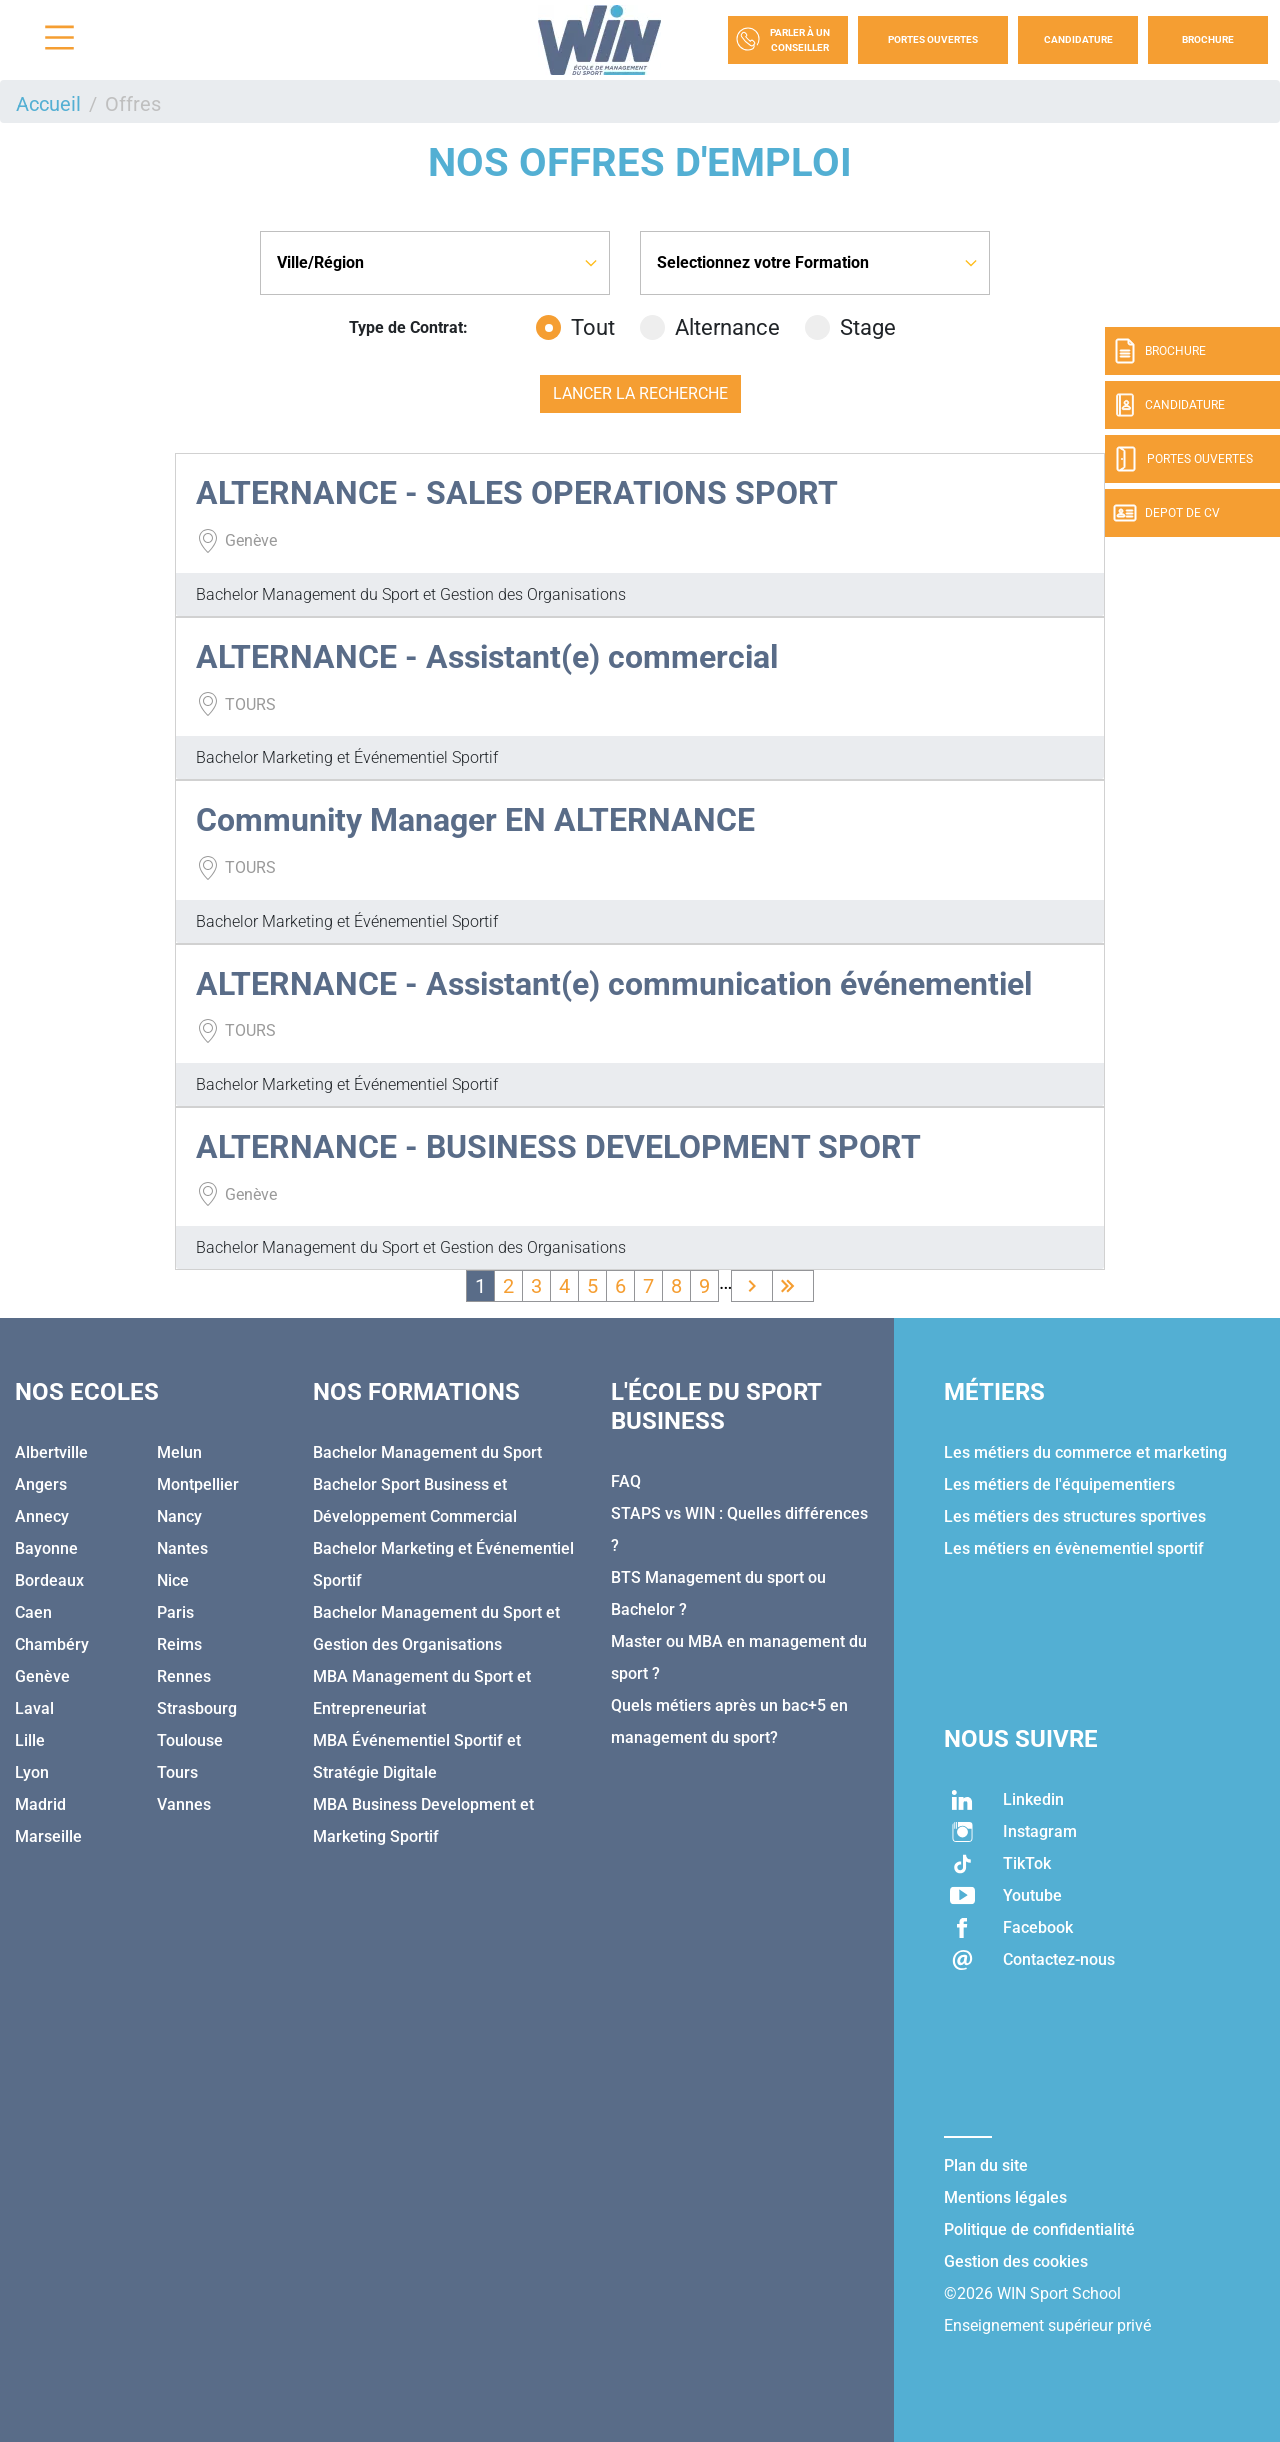 This screenshot has width=1280, height=2442. I want to click on Lille, so click(30, 1740).